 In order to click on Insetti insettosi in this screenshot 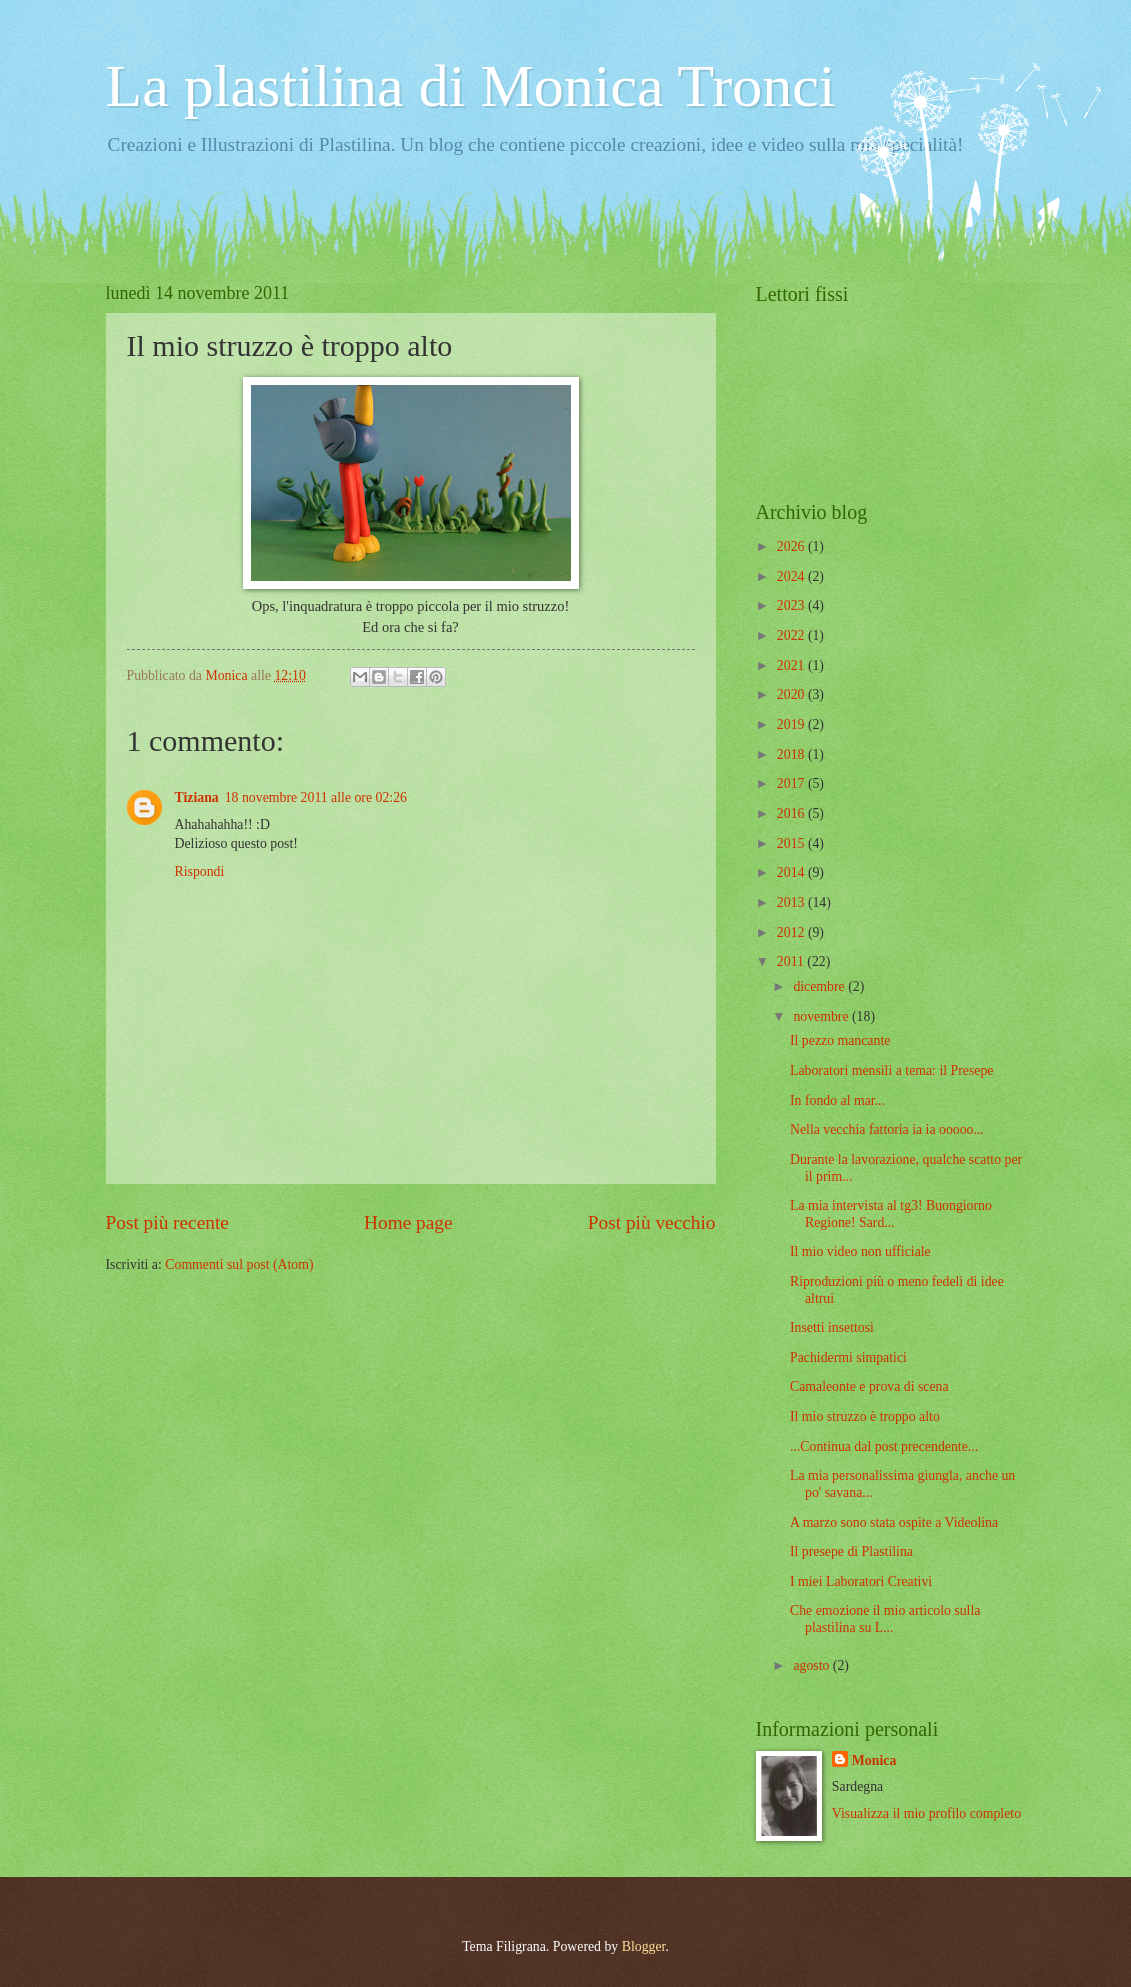, I will do `click(832, 1327)`.